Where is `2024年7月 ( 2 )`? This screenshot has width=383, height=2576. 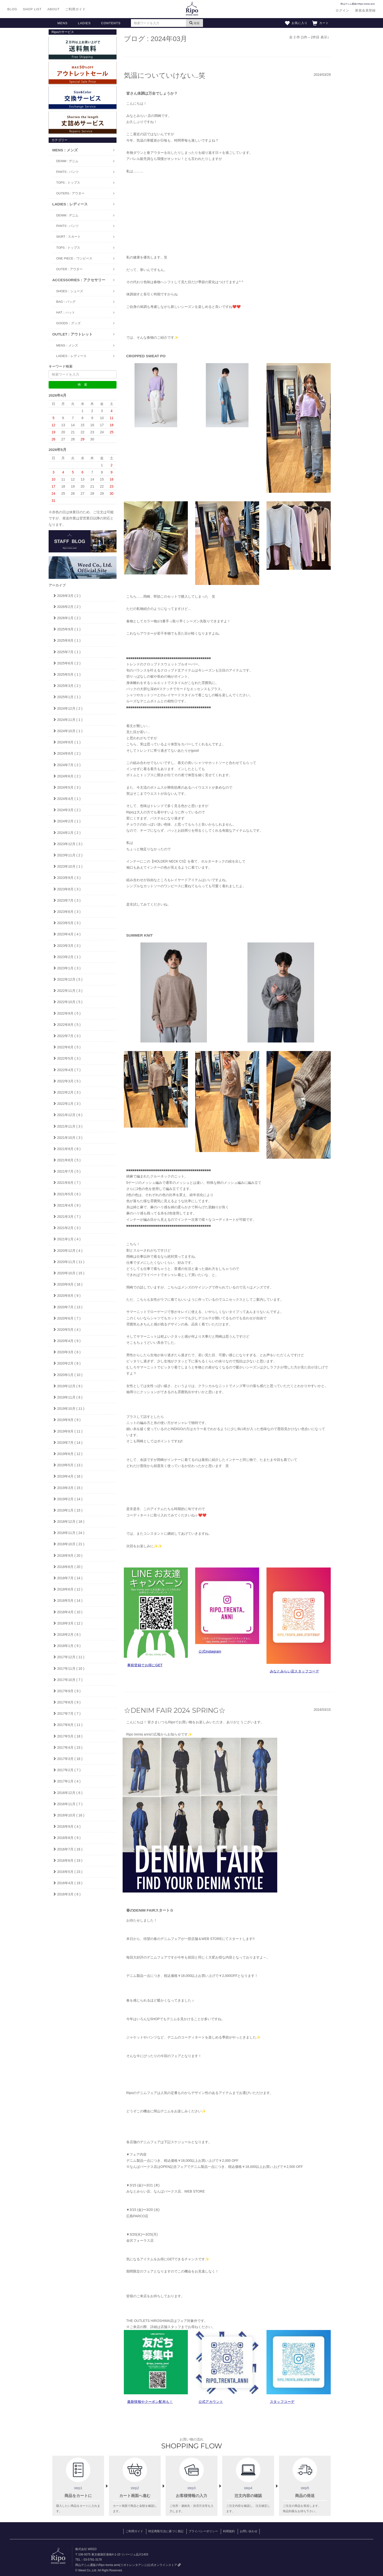
2024年7月 ( 2 ) is located at coordinates (67, 765).